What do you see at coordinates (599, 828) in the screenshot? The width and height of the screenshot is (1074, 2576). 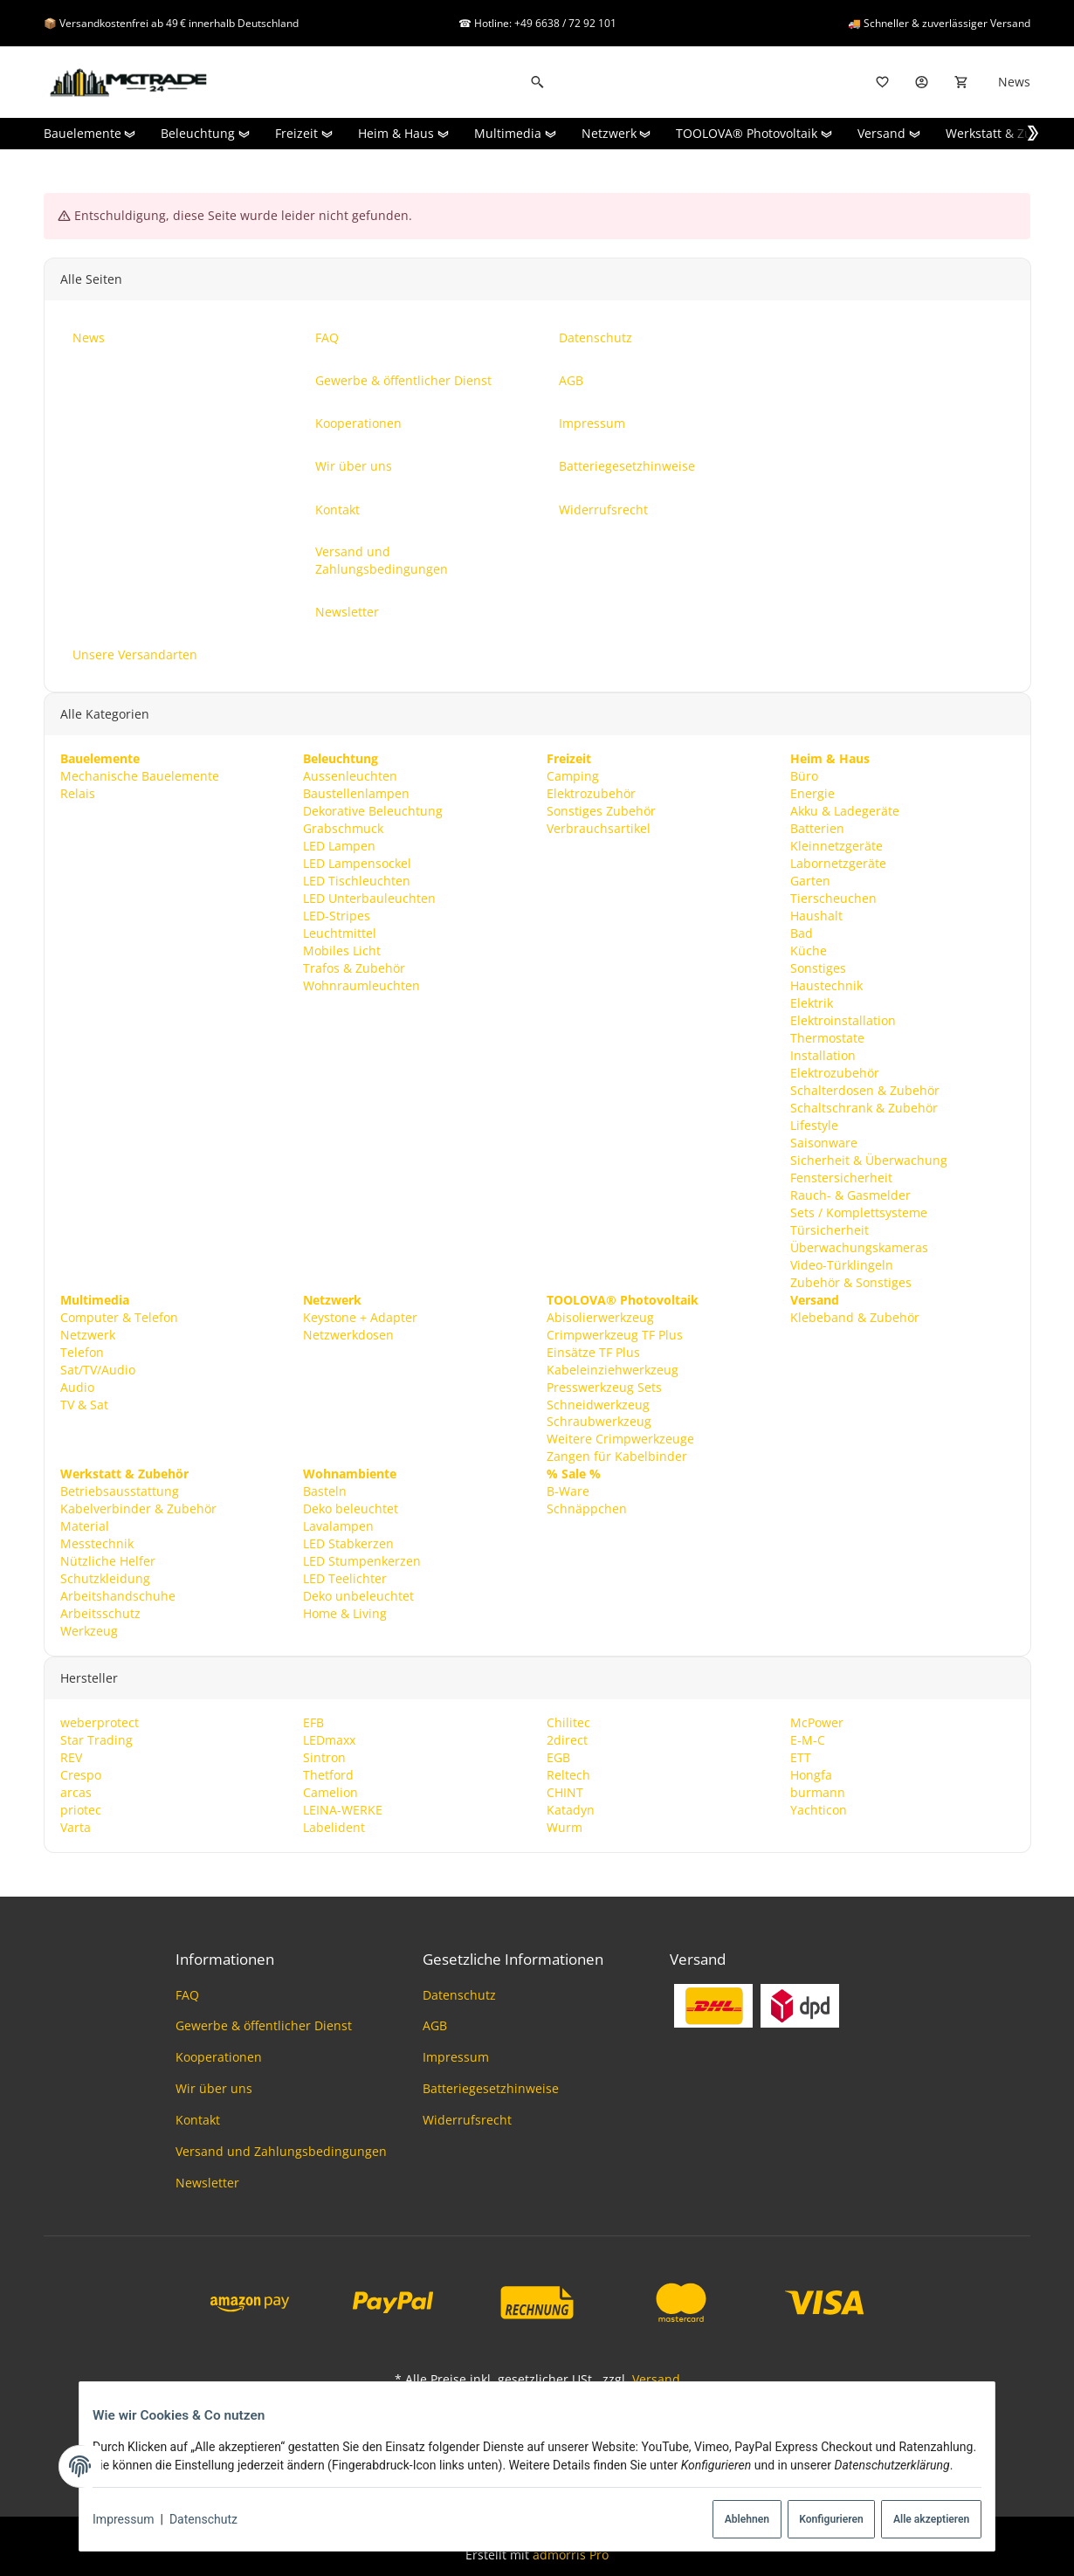 I see `Verbrauchsartikel` at bounding box center [599, 828].